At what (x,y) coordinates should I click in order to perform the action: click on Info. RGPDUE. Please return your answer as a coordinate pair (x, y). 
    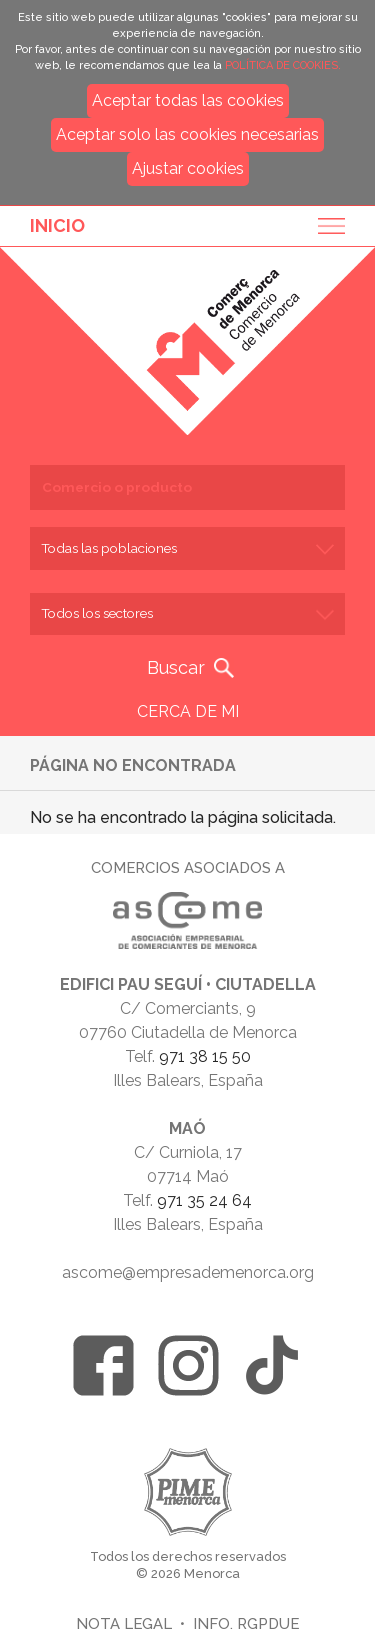
    Looking at the image, I should click on (246, 1623).